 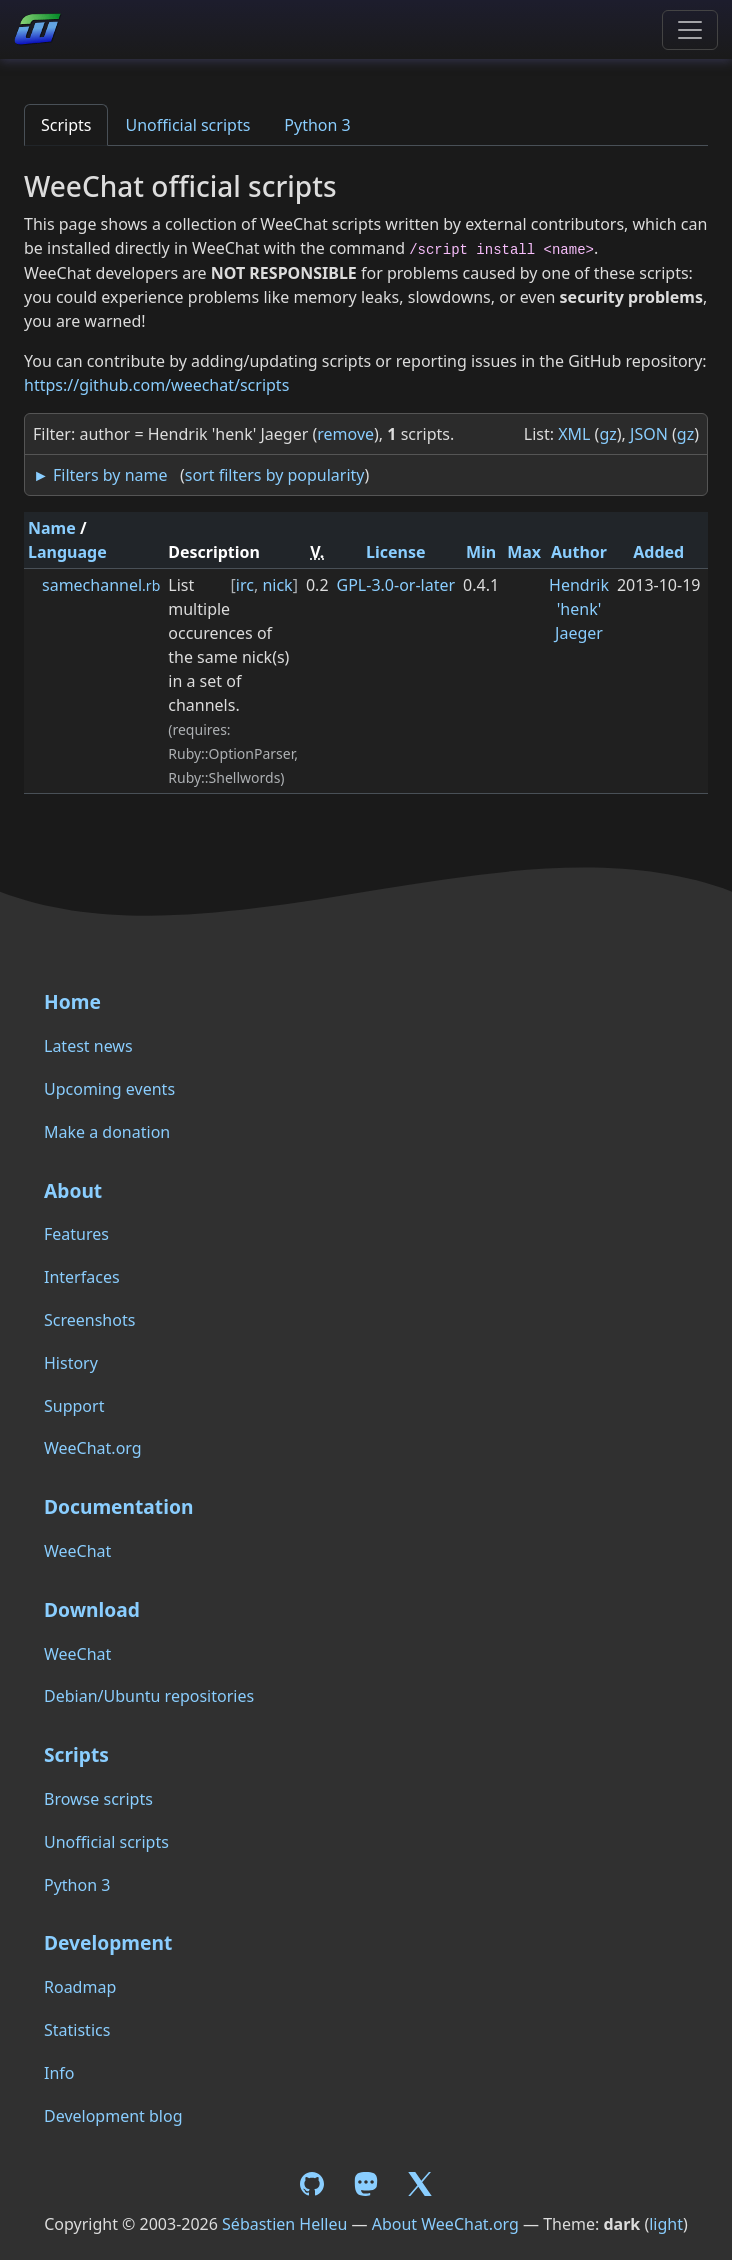 I want to click on Development, so click(x=108, y=1942).